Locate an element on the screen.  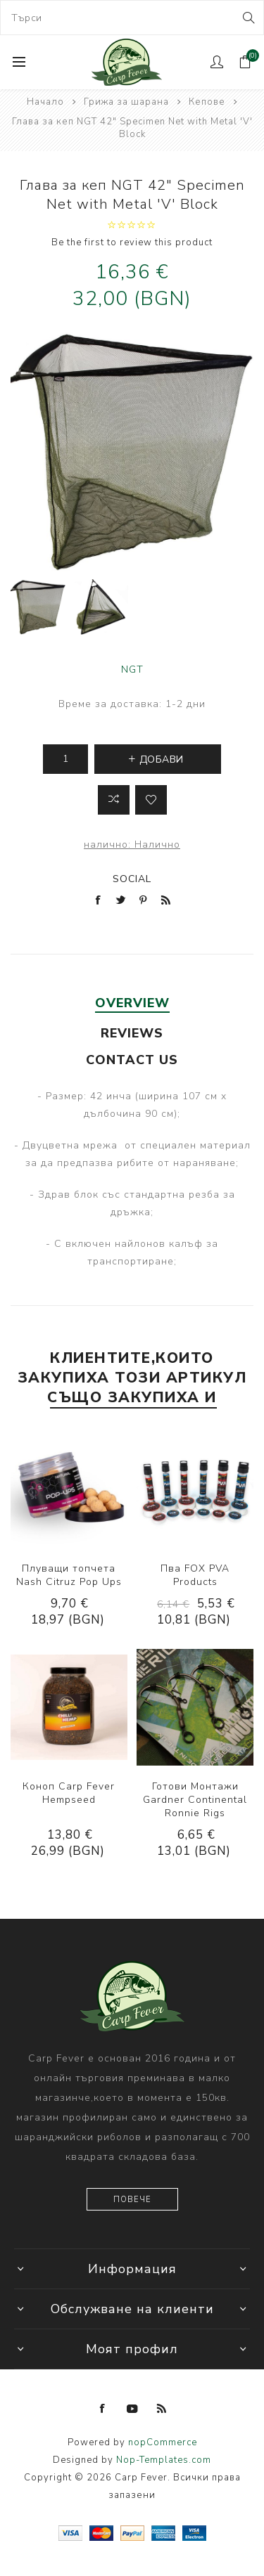
[Enter a quantity] is located at coordinates (65, 759).